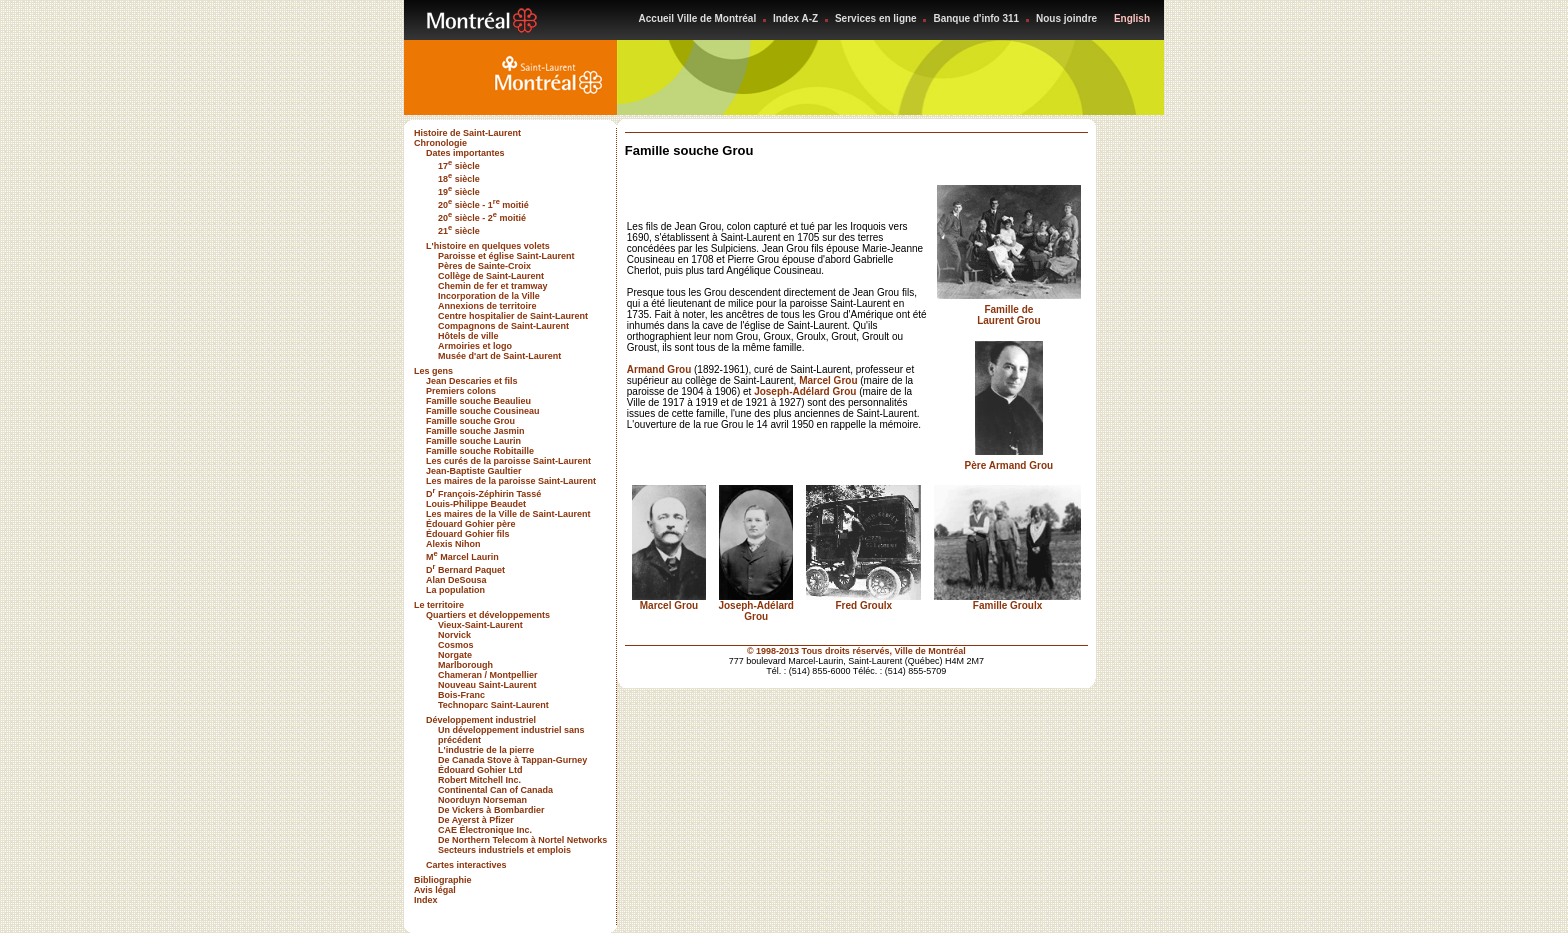 The height and width of the screenshot is (933, 1568). I want to click on Collège de Saint-Laurent, so click(491, 276).